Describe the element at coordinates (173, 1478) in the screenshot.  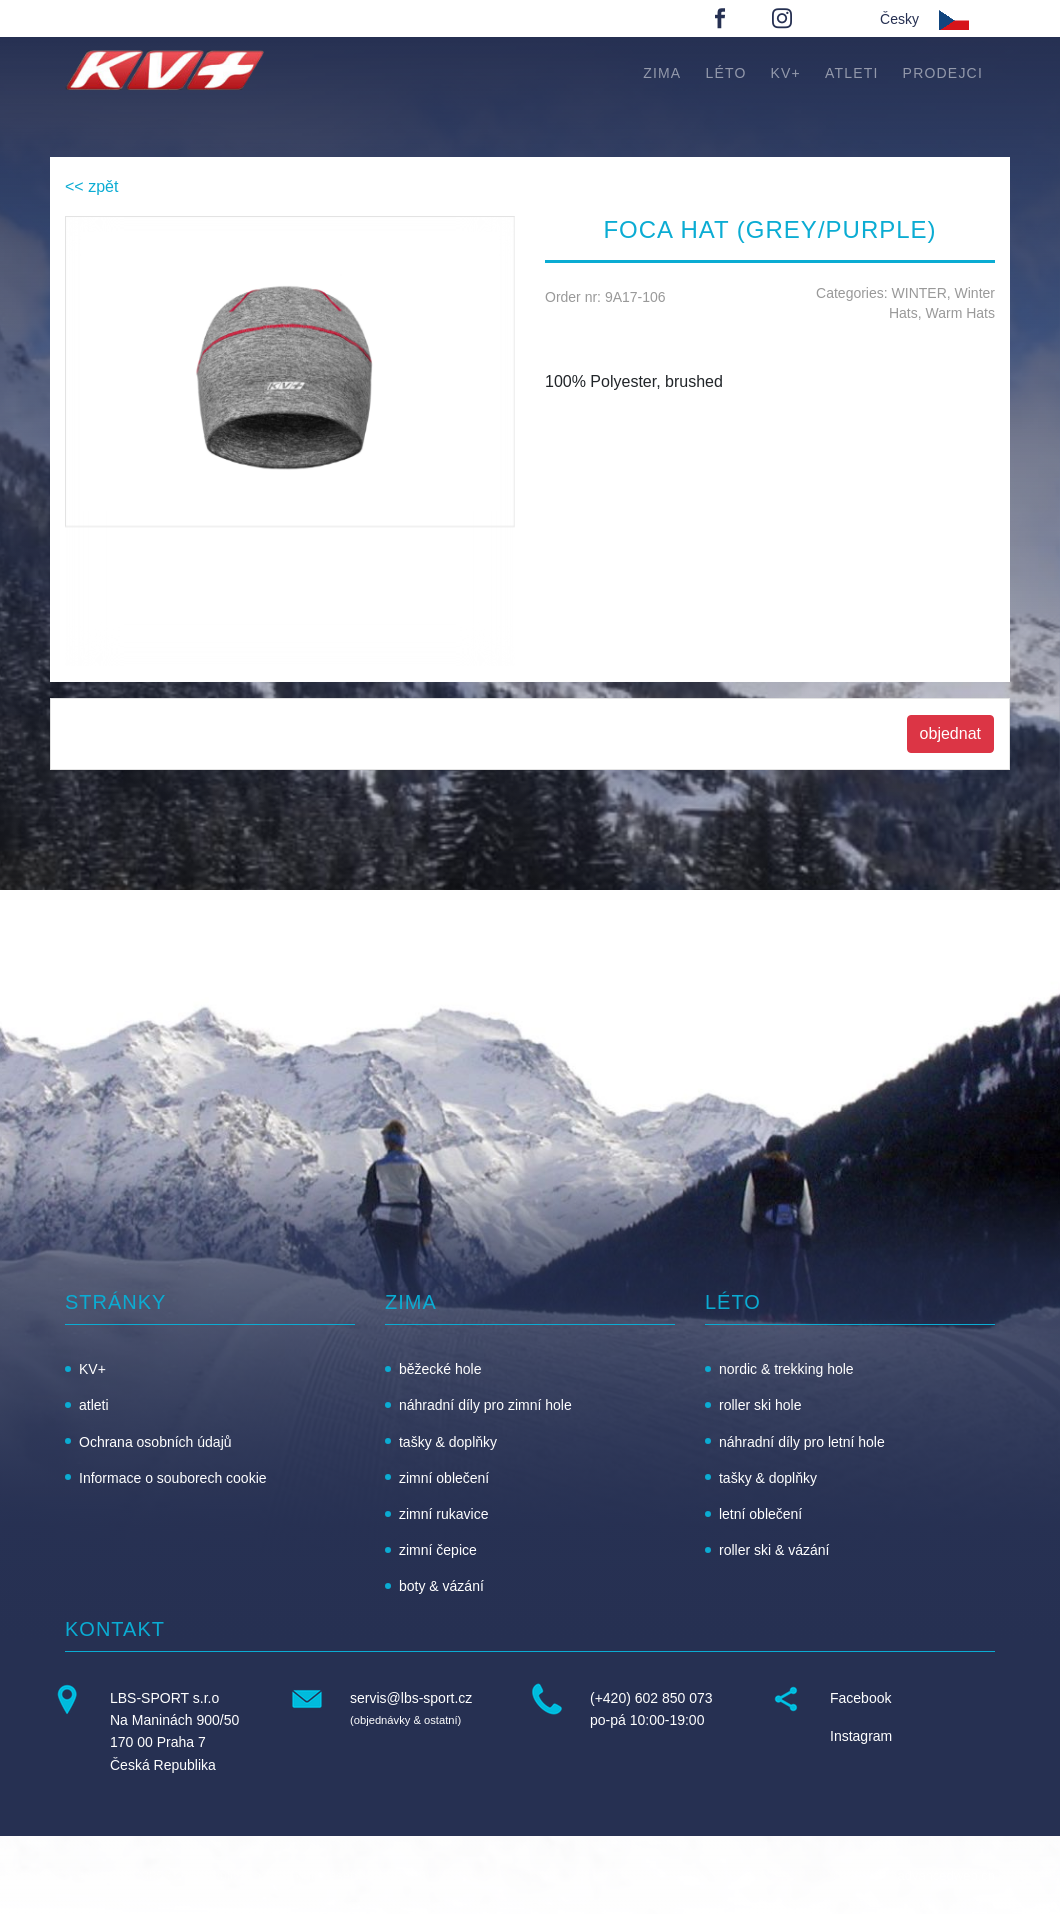
I see `Informace o souborech cookie` at that location.